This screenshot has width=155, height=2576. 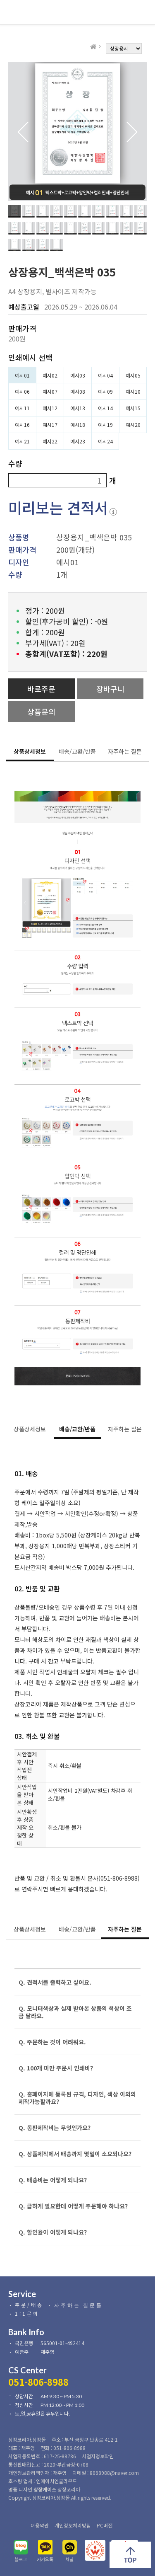 What do you see at coordinates (56, 2068) in the screenshot?
I see `Q. 100개 미만 주문시 인쇄비?` at bounding box center [56, 2068].